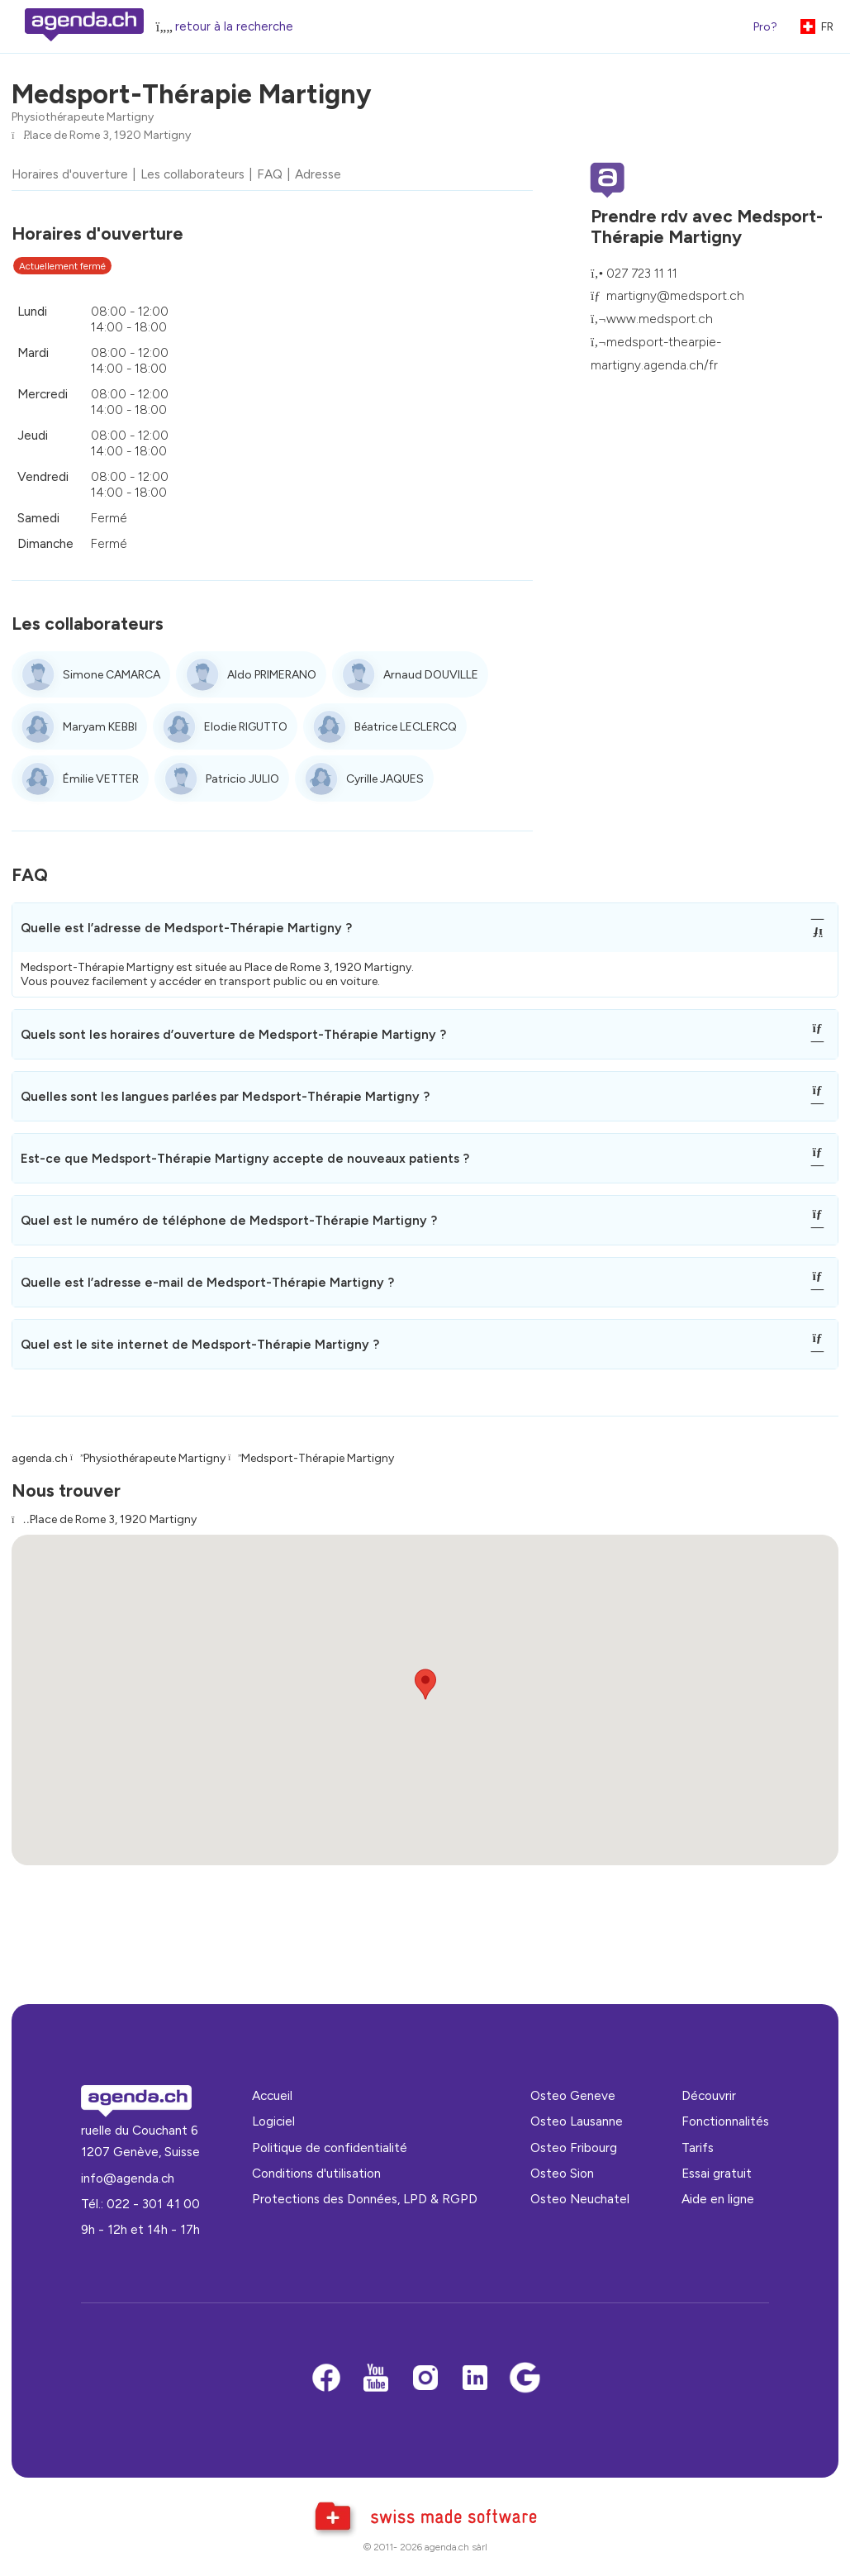 The height and width of the screenshot is (2576, 850). Describe the element at coordinates (474, 2379) in the screenshot. I see `[LinkedIn]` at that location.